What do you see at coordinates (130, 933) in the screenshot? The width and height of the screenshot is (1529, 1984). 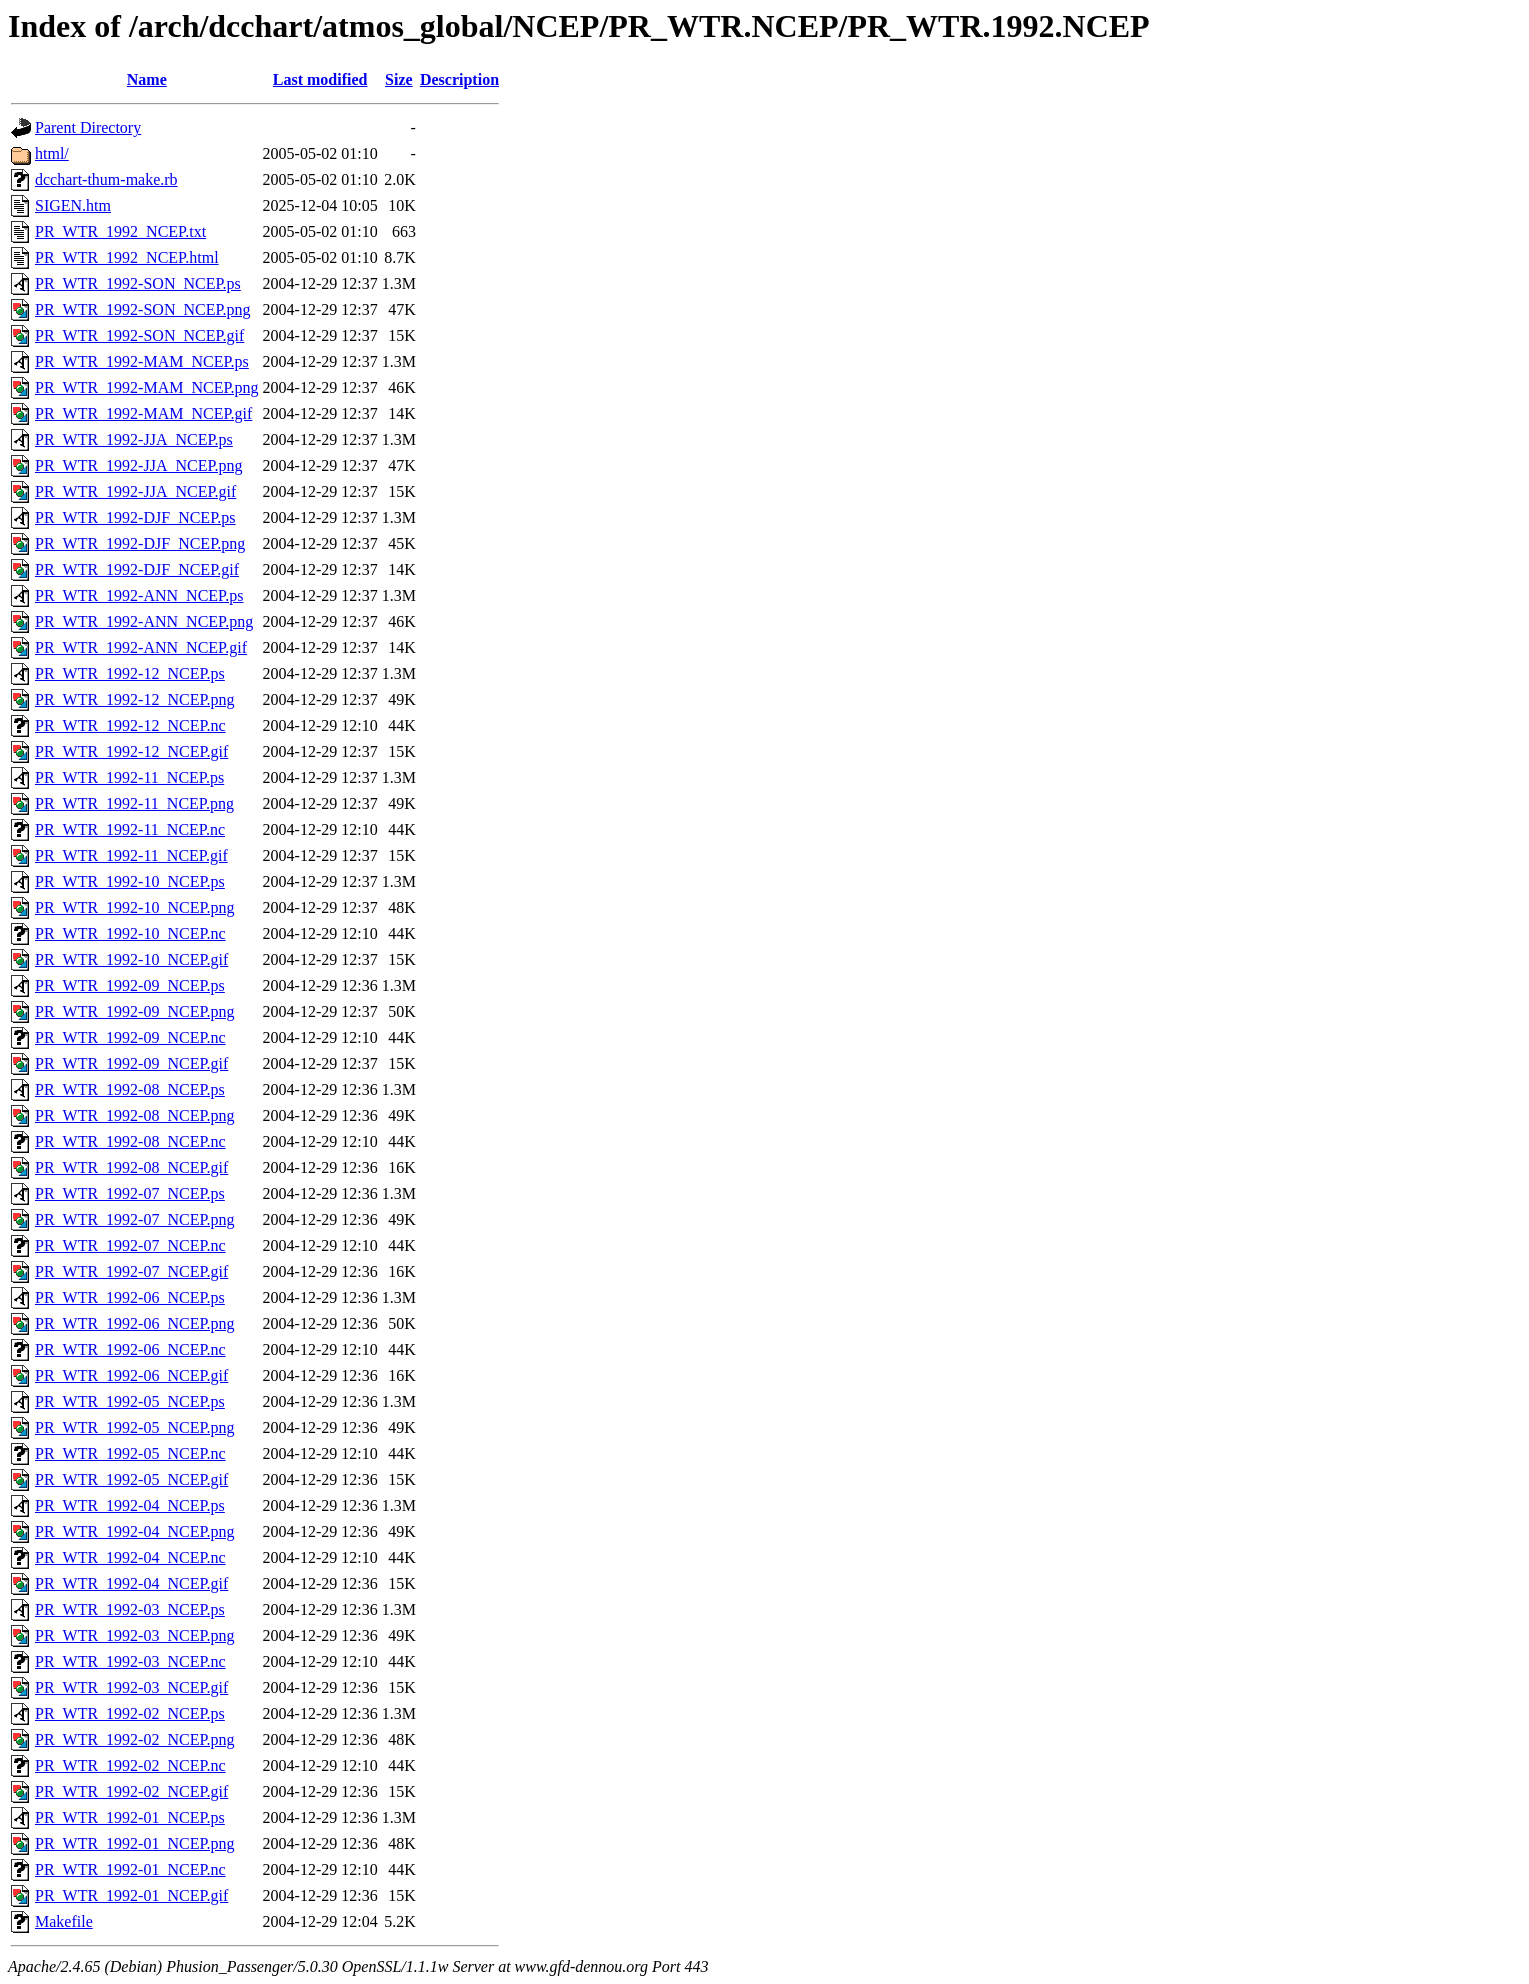 I see `PR_WTR_1992-10_NCEP.nc` at bounding box center [130, 933].